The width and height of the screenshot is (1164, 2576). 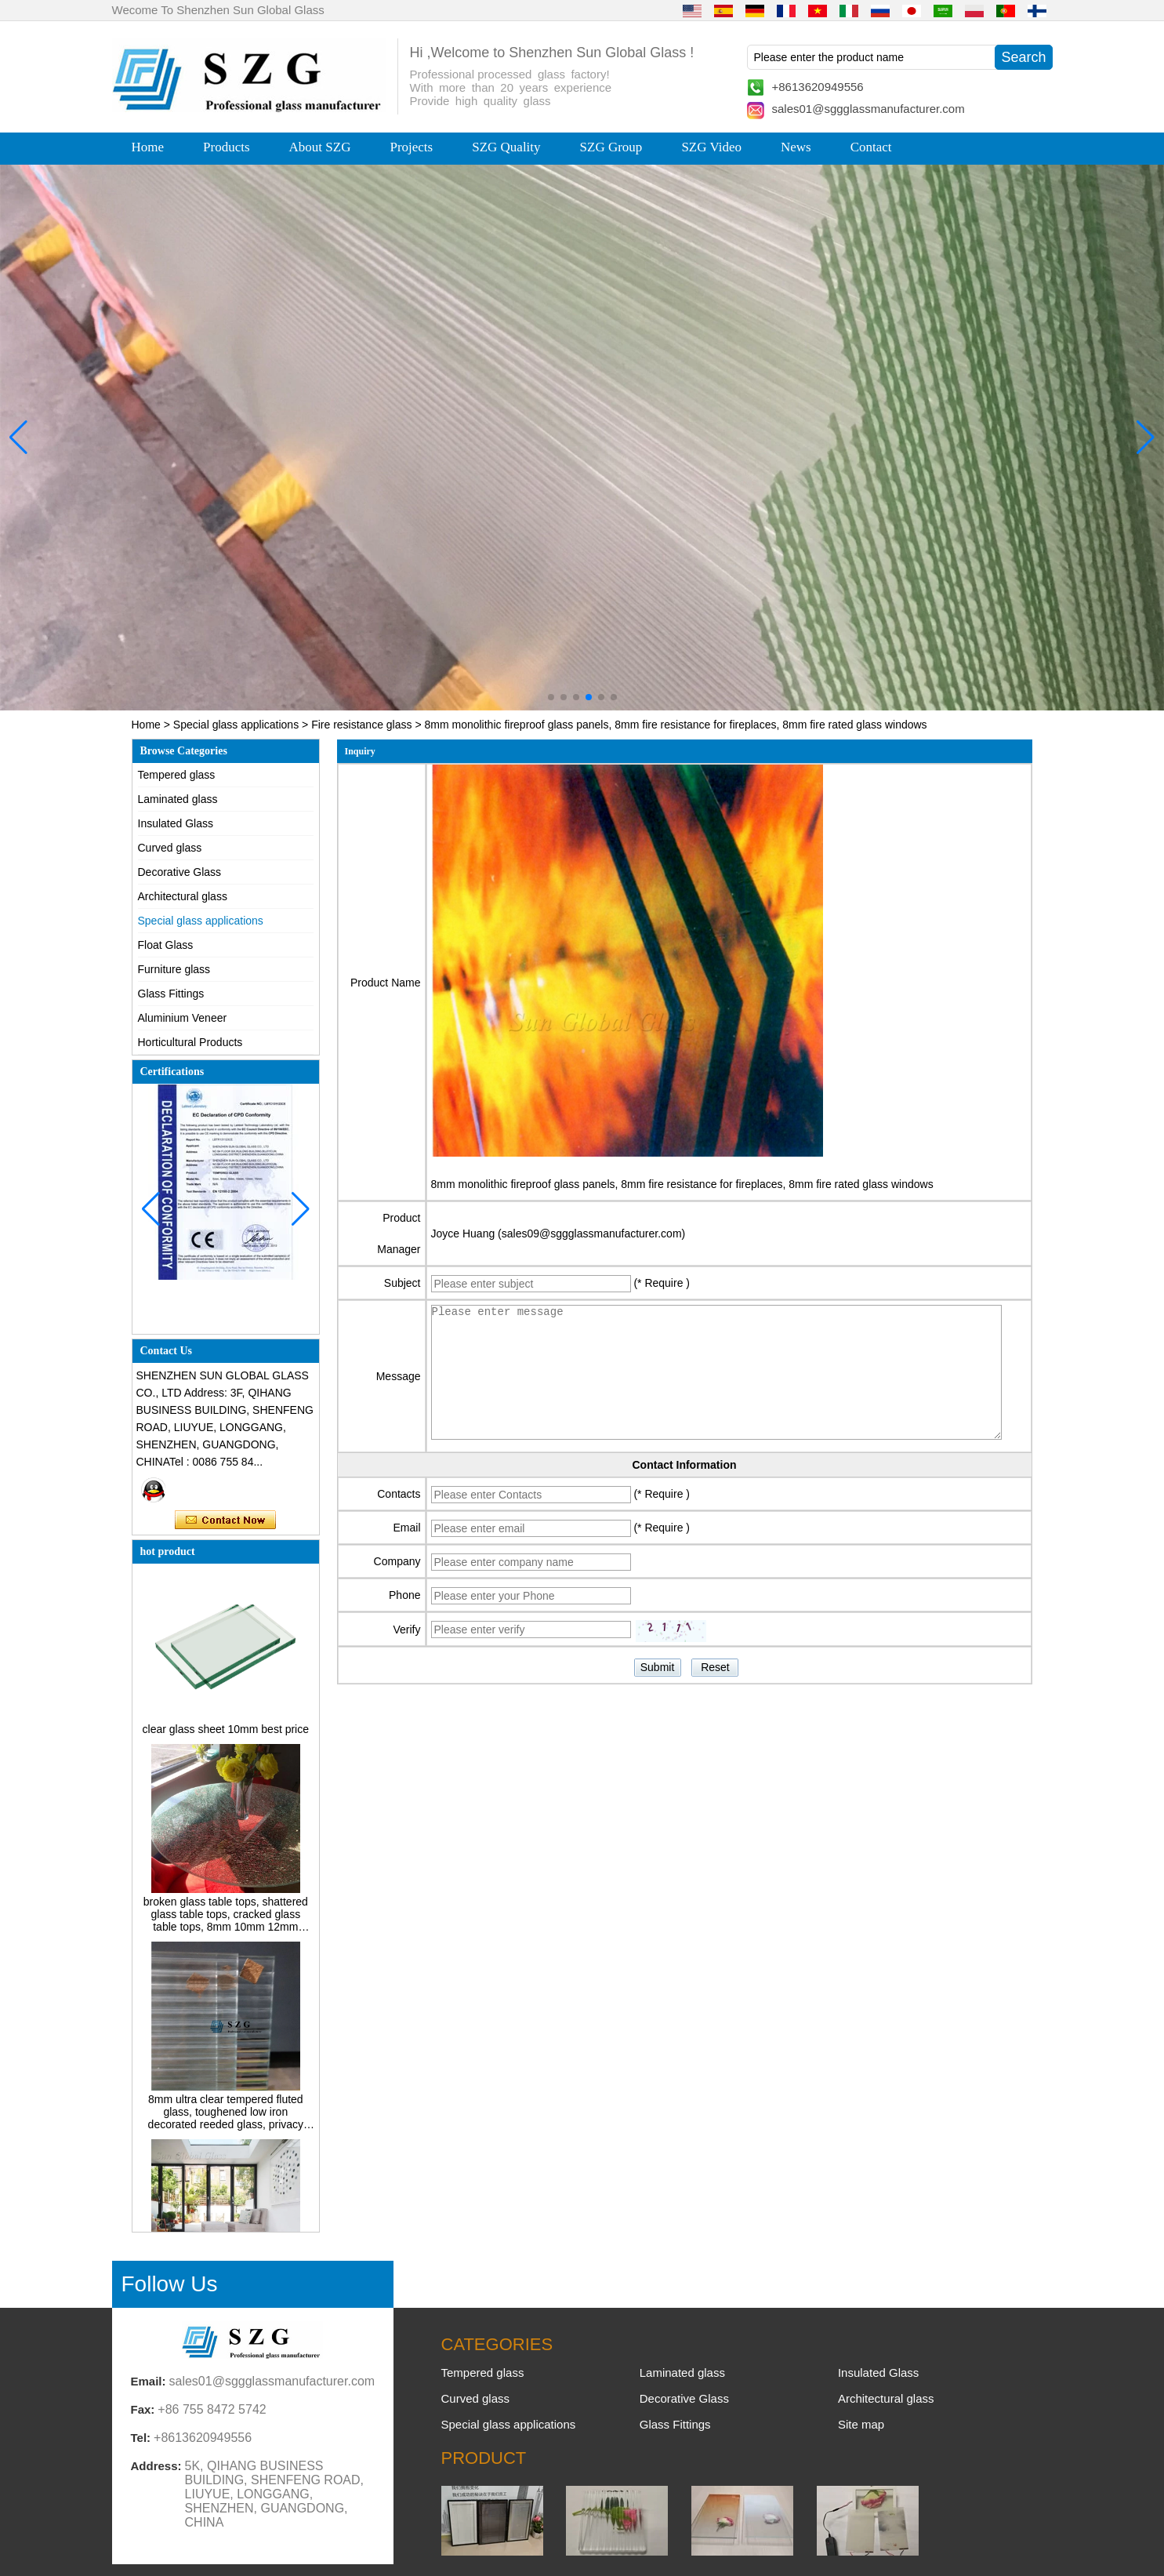 What do you see at coordinates (177, 774) in the screenshot?
I see `Tempered glass` at bounding box center [177, 774].